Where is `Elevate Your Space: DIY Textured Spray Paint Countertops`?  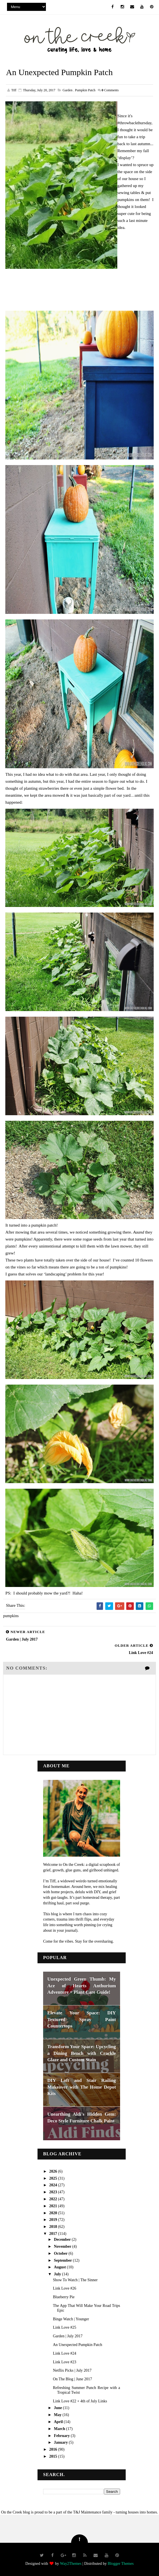
Elevate Your Space: DIY Textured Spray Paint Countertops is located at coordinates (81, 2019).